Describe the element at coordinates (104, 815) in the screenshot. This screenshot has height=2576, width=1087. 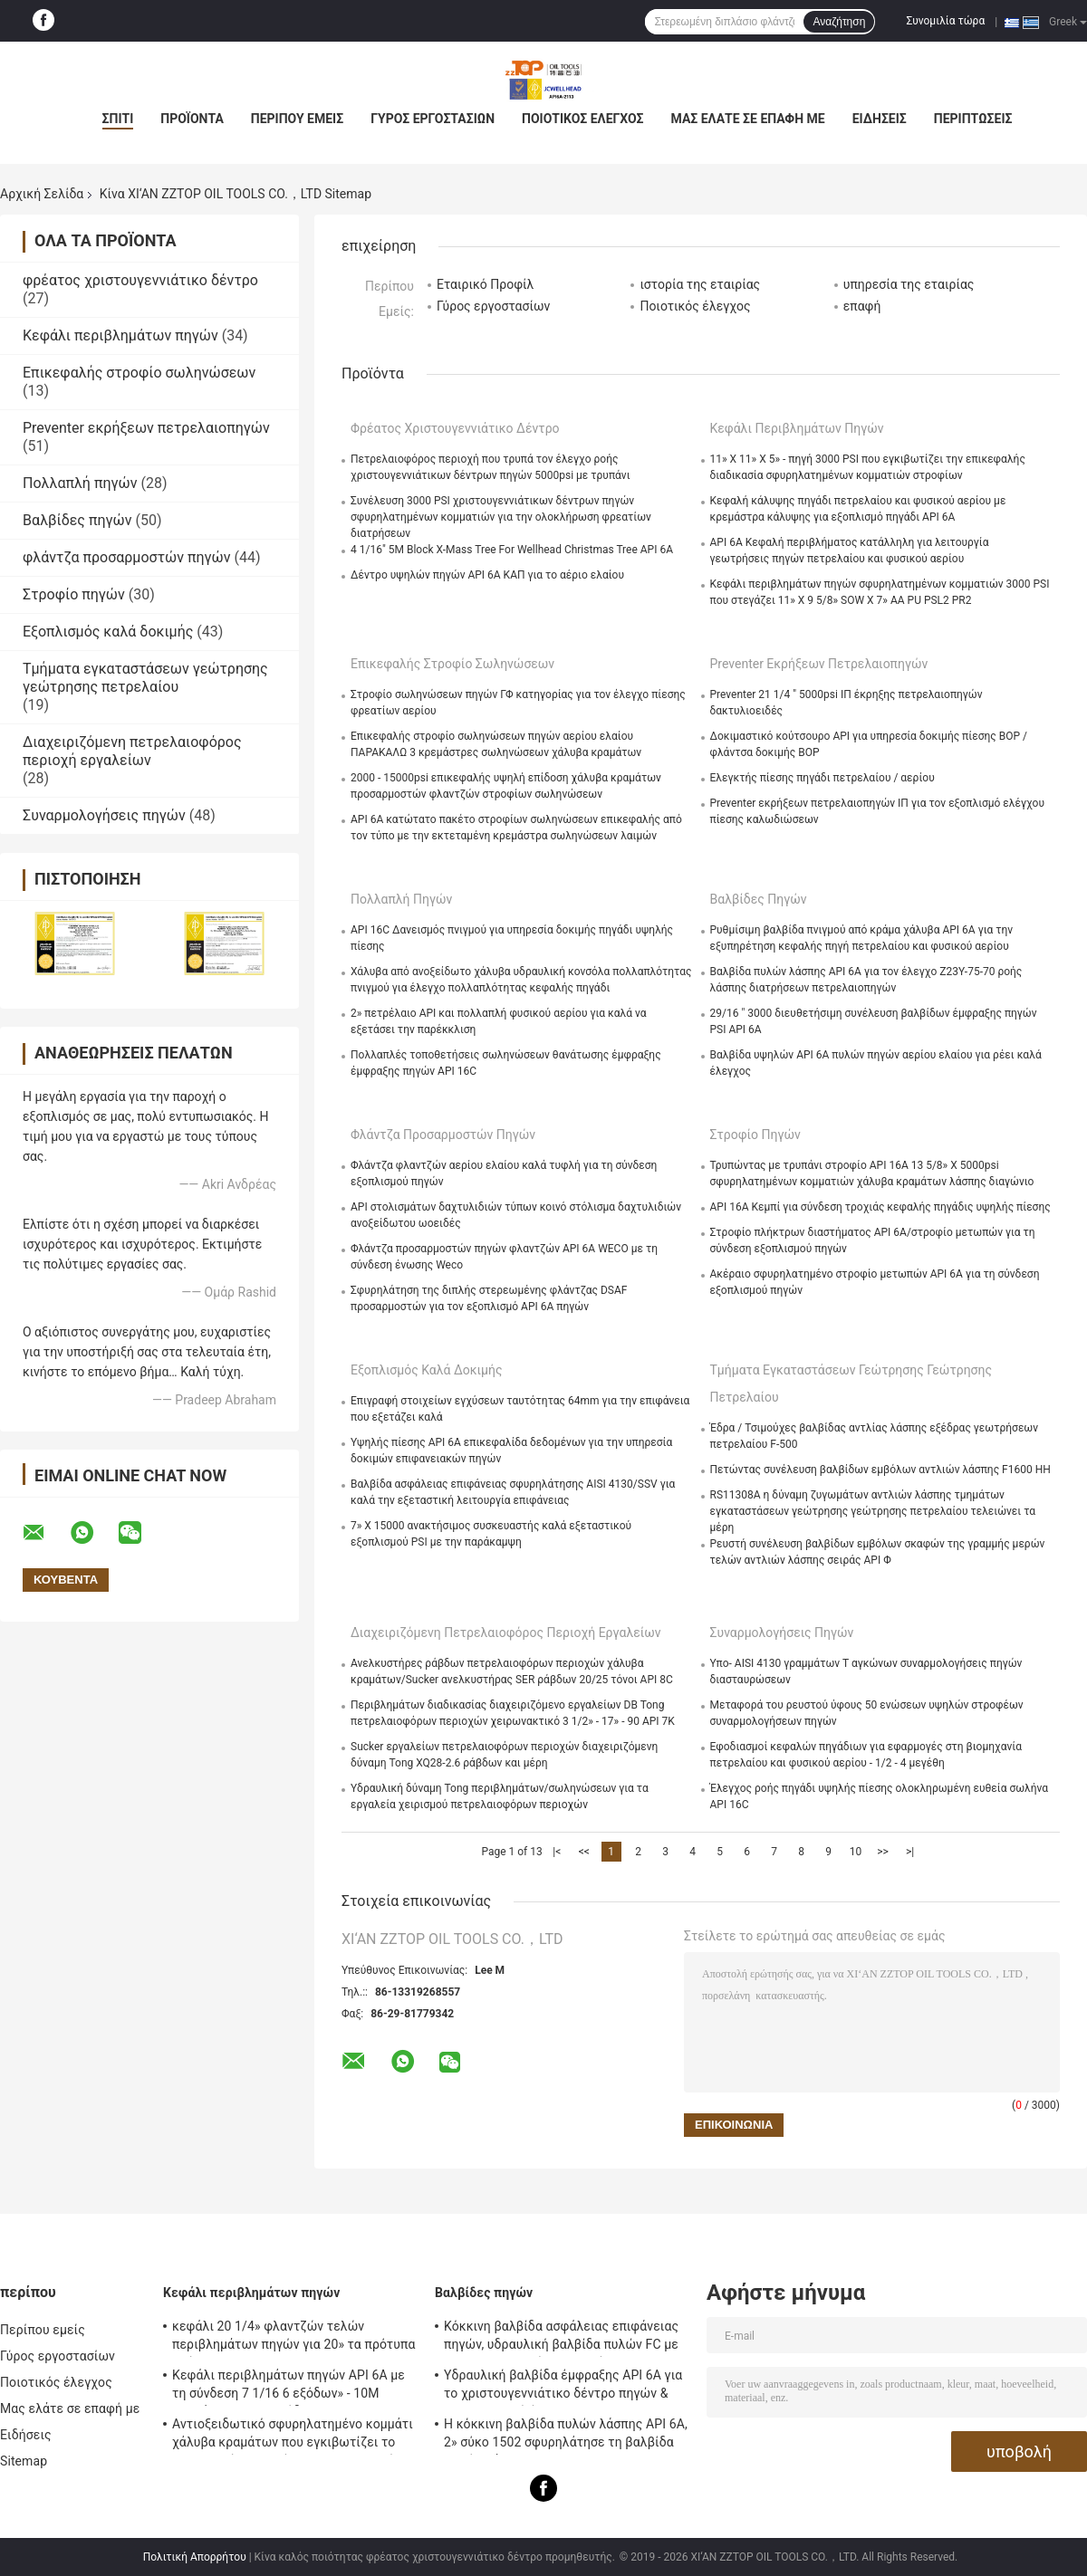
I see `Συναρμολογήσεις πηγών` at that location.